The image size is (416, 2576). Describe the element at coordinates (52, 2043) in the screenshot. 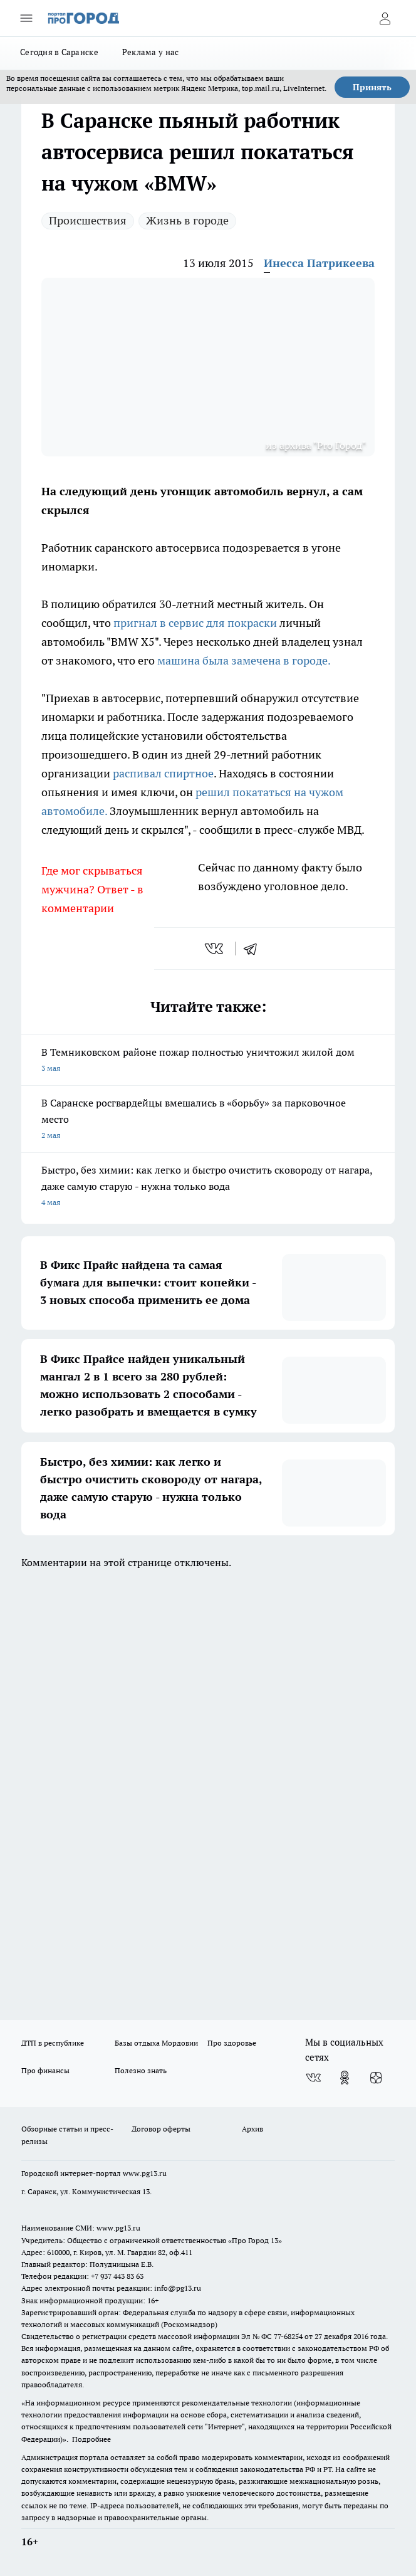

I see `ДТП в республике` at that location.